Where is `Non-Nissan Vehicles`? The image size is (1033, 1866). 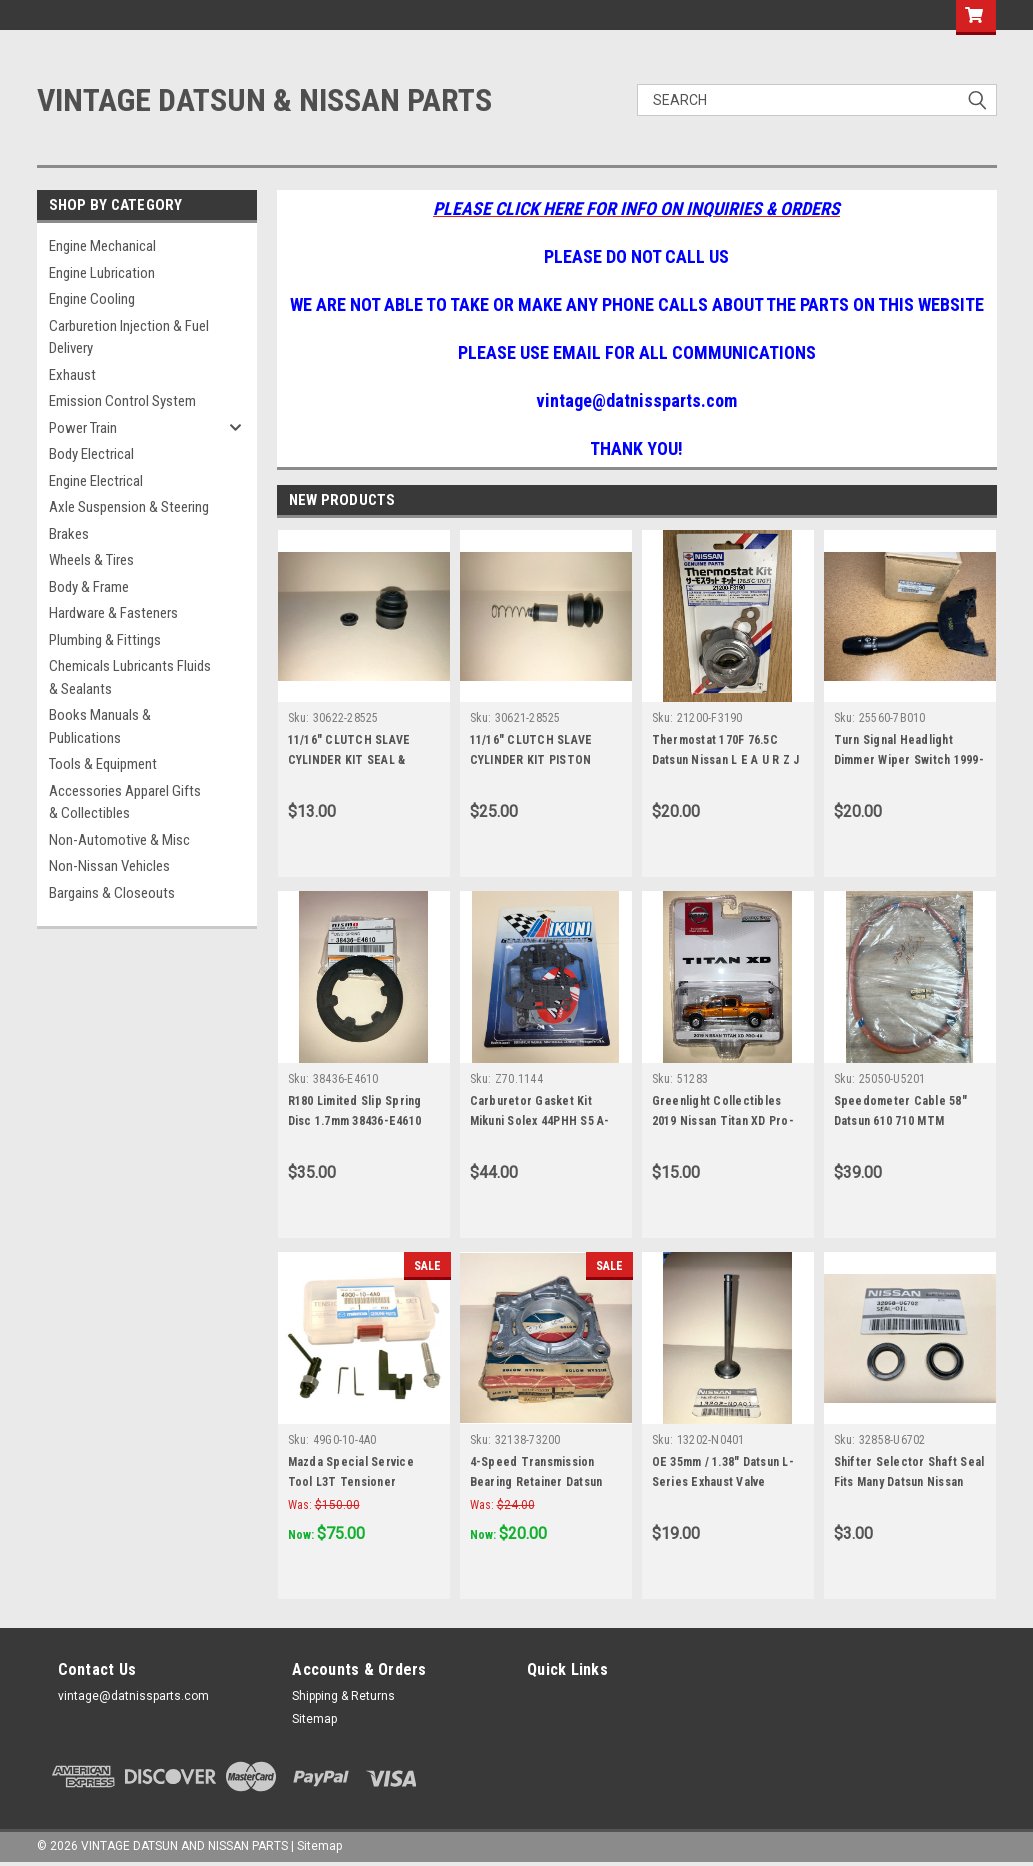
Non-Nissan Vehicles is located at coordinates (109, 866).